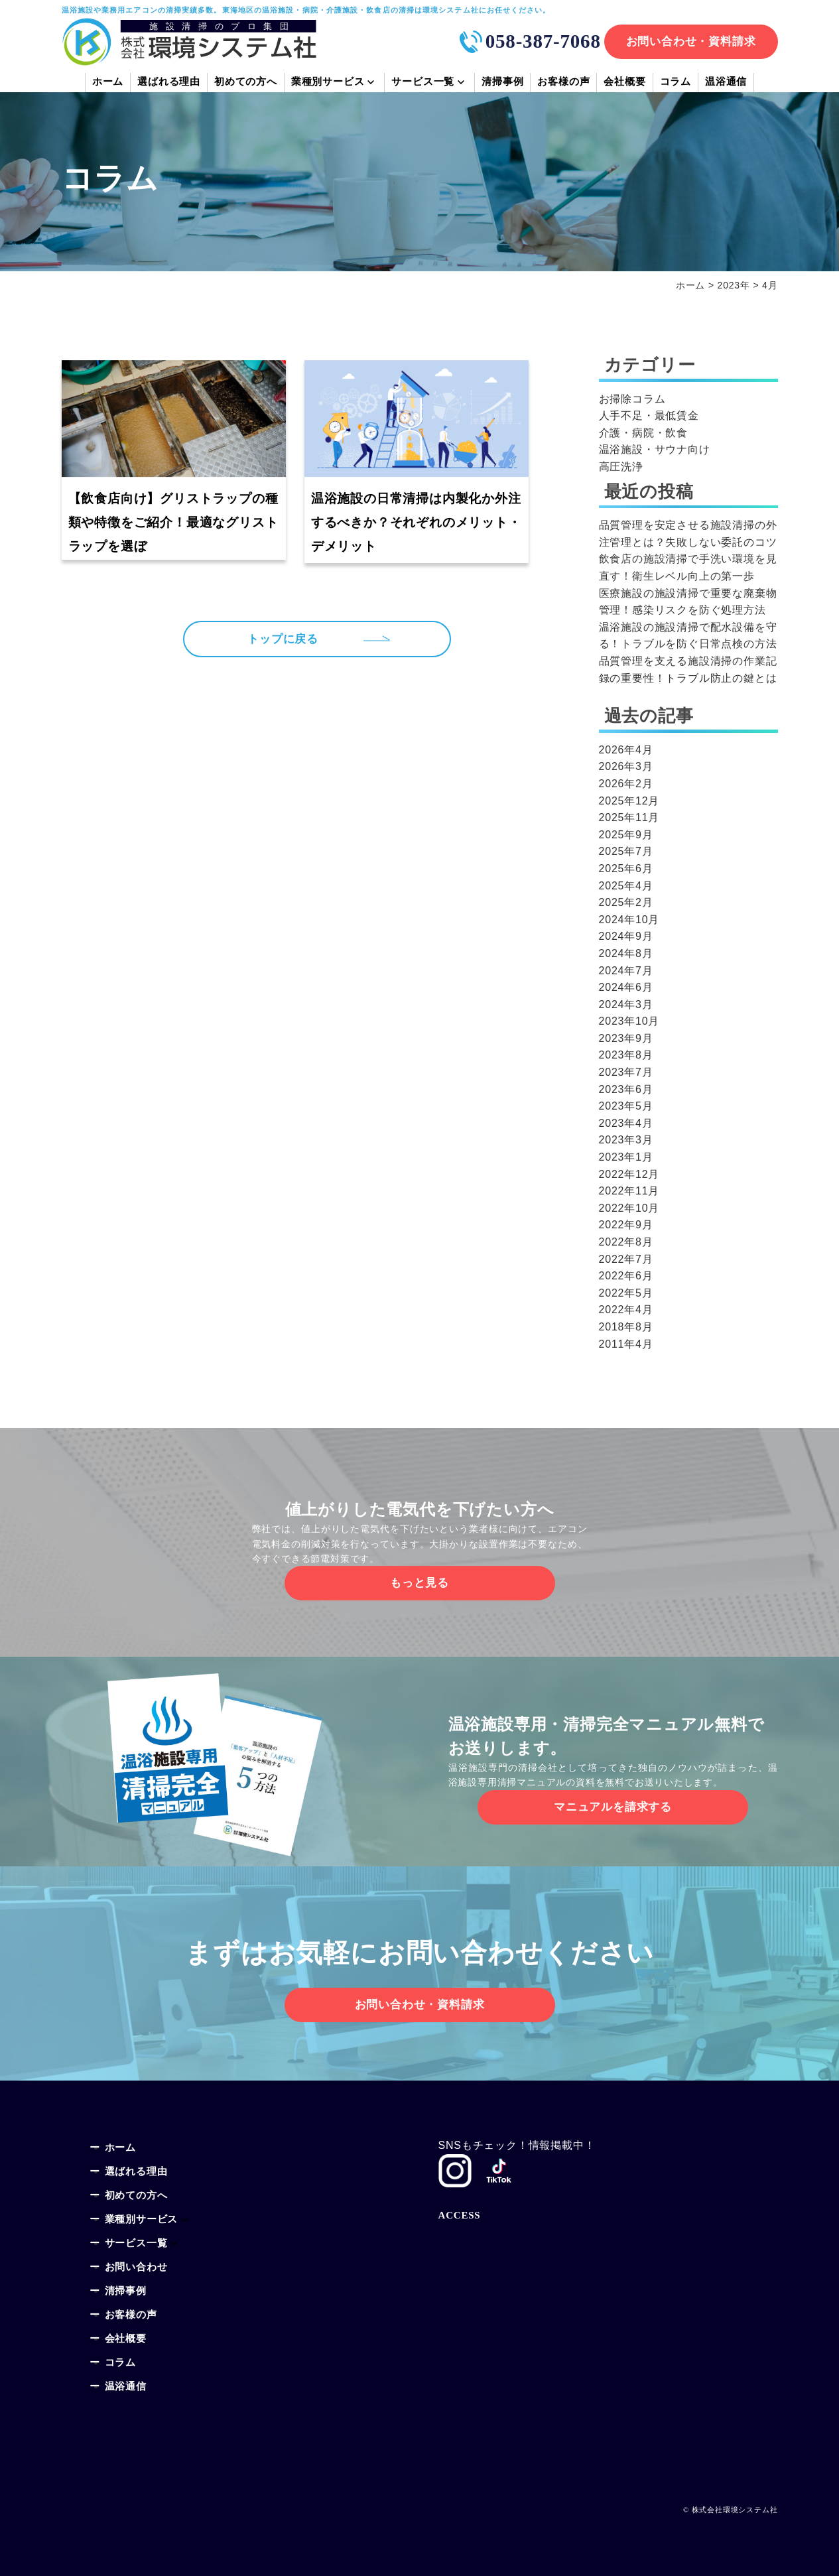  Describe the element at coordinates (629, 1174) in the screenshot. I see `2022年12月` at that location.